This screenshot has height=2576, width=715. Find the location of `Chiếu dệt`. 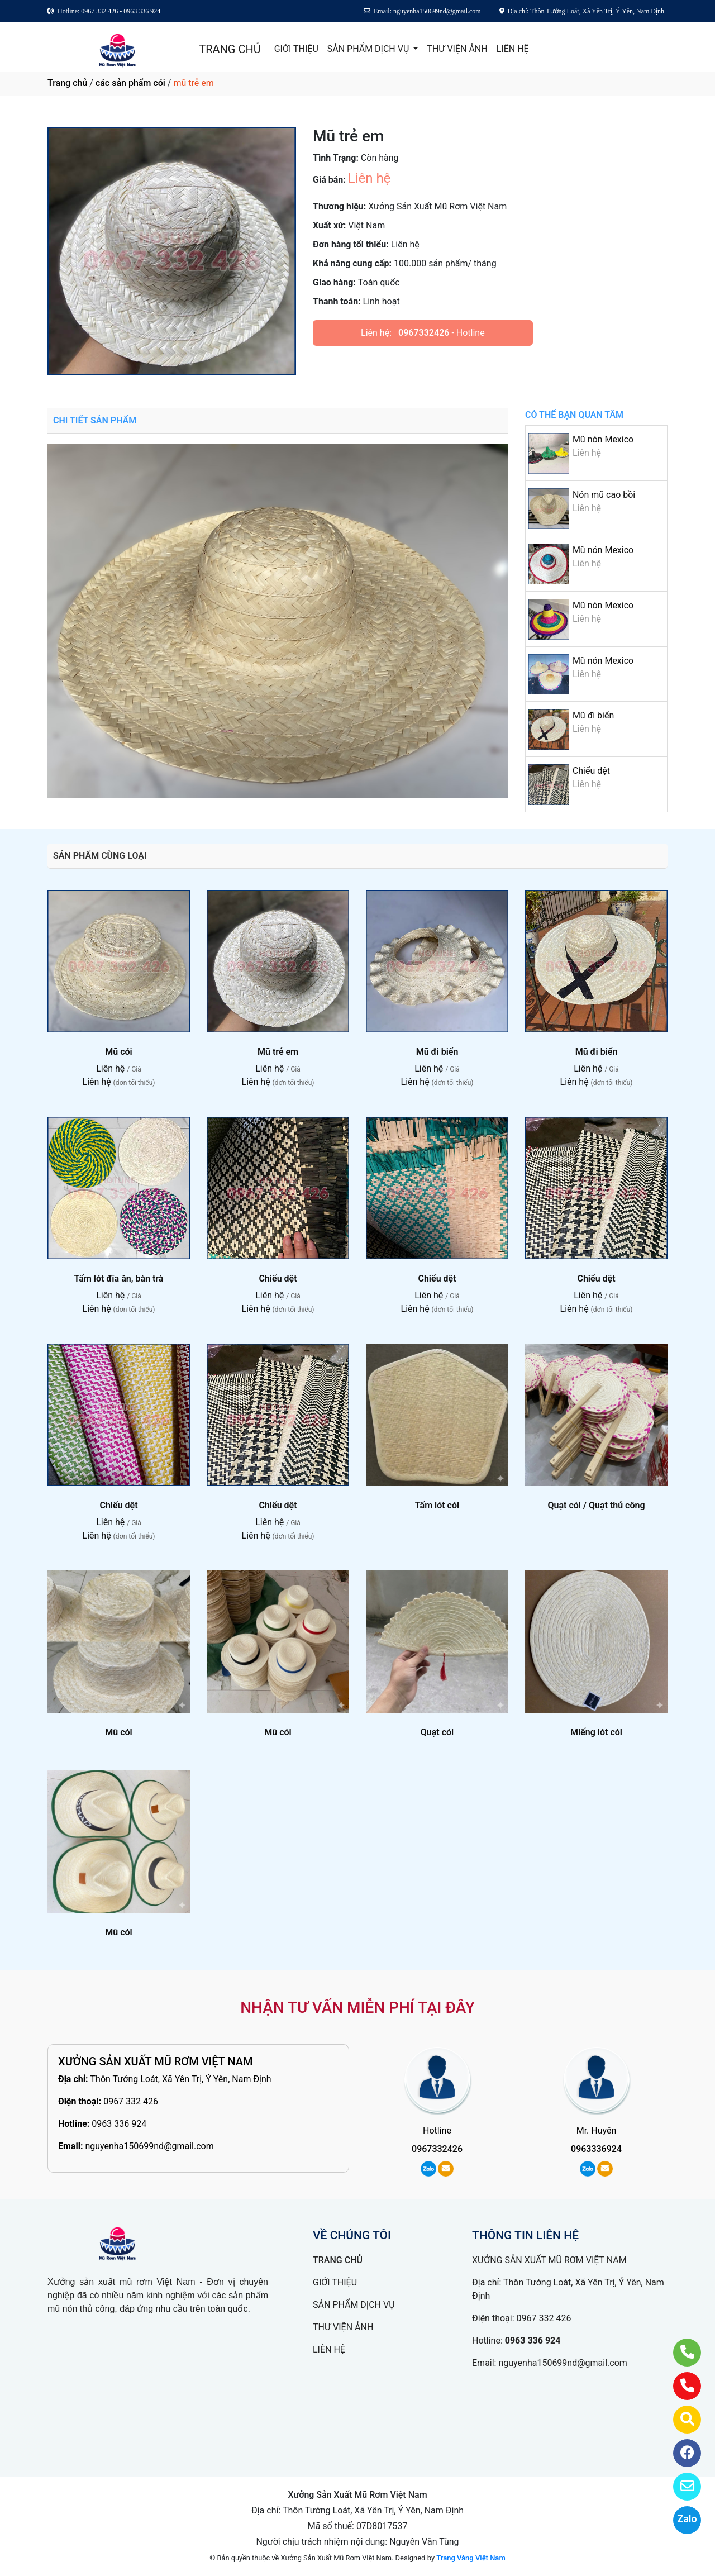

Chiếu dệt is located at coordinates (591, 770).